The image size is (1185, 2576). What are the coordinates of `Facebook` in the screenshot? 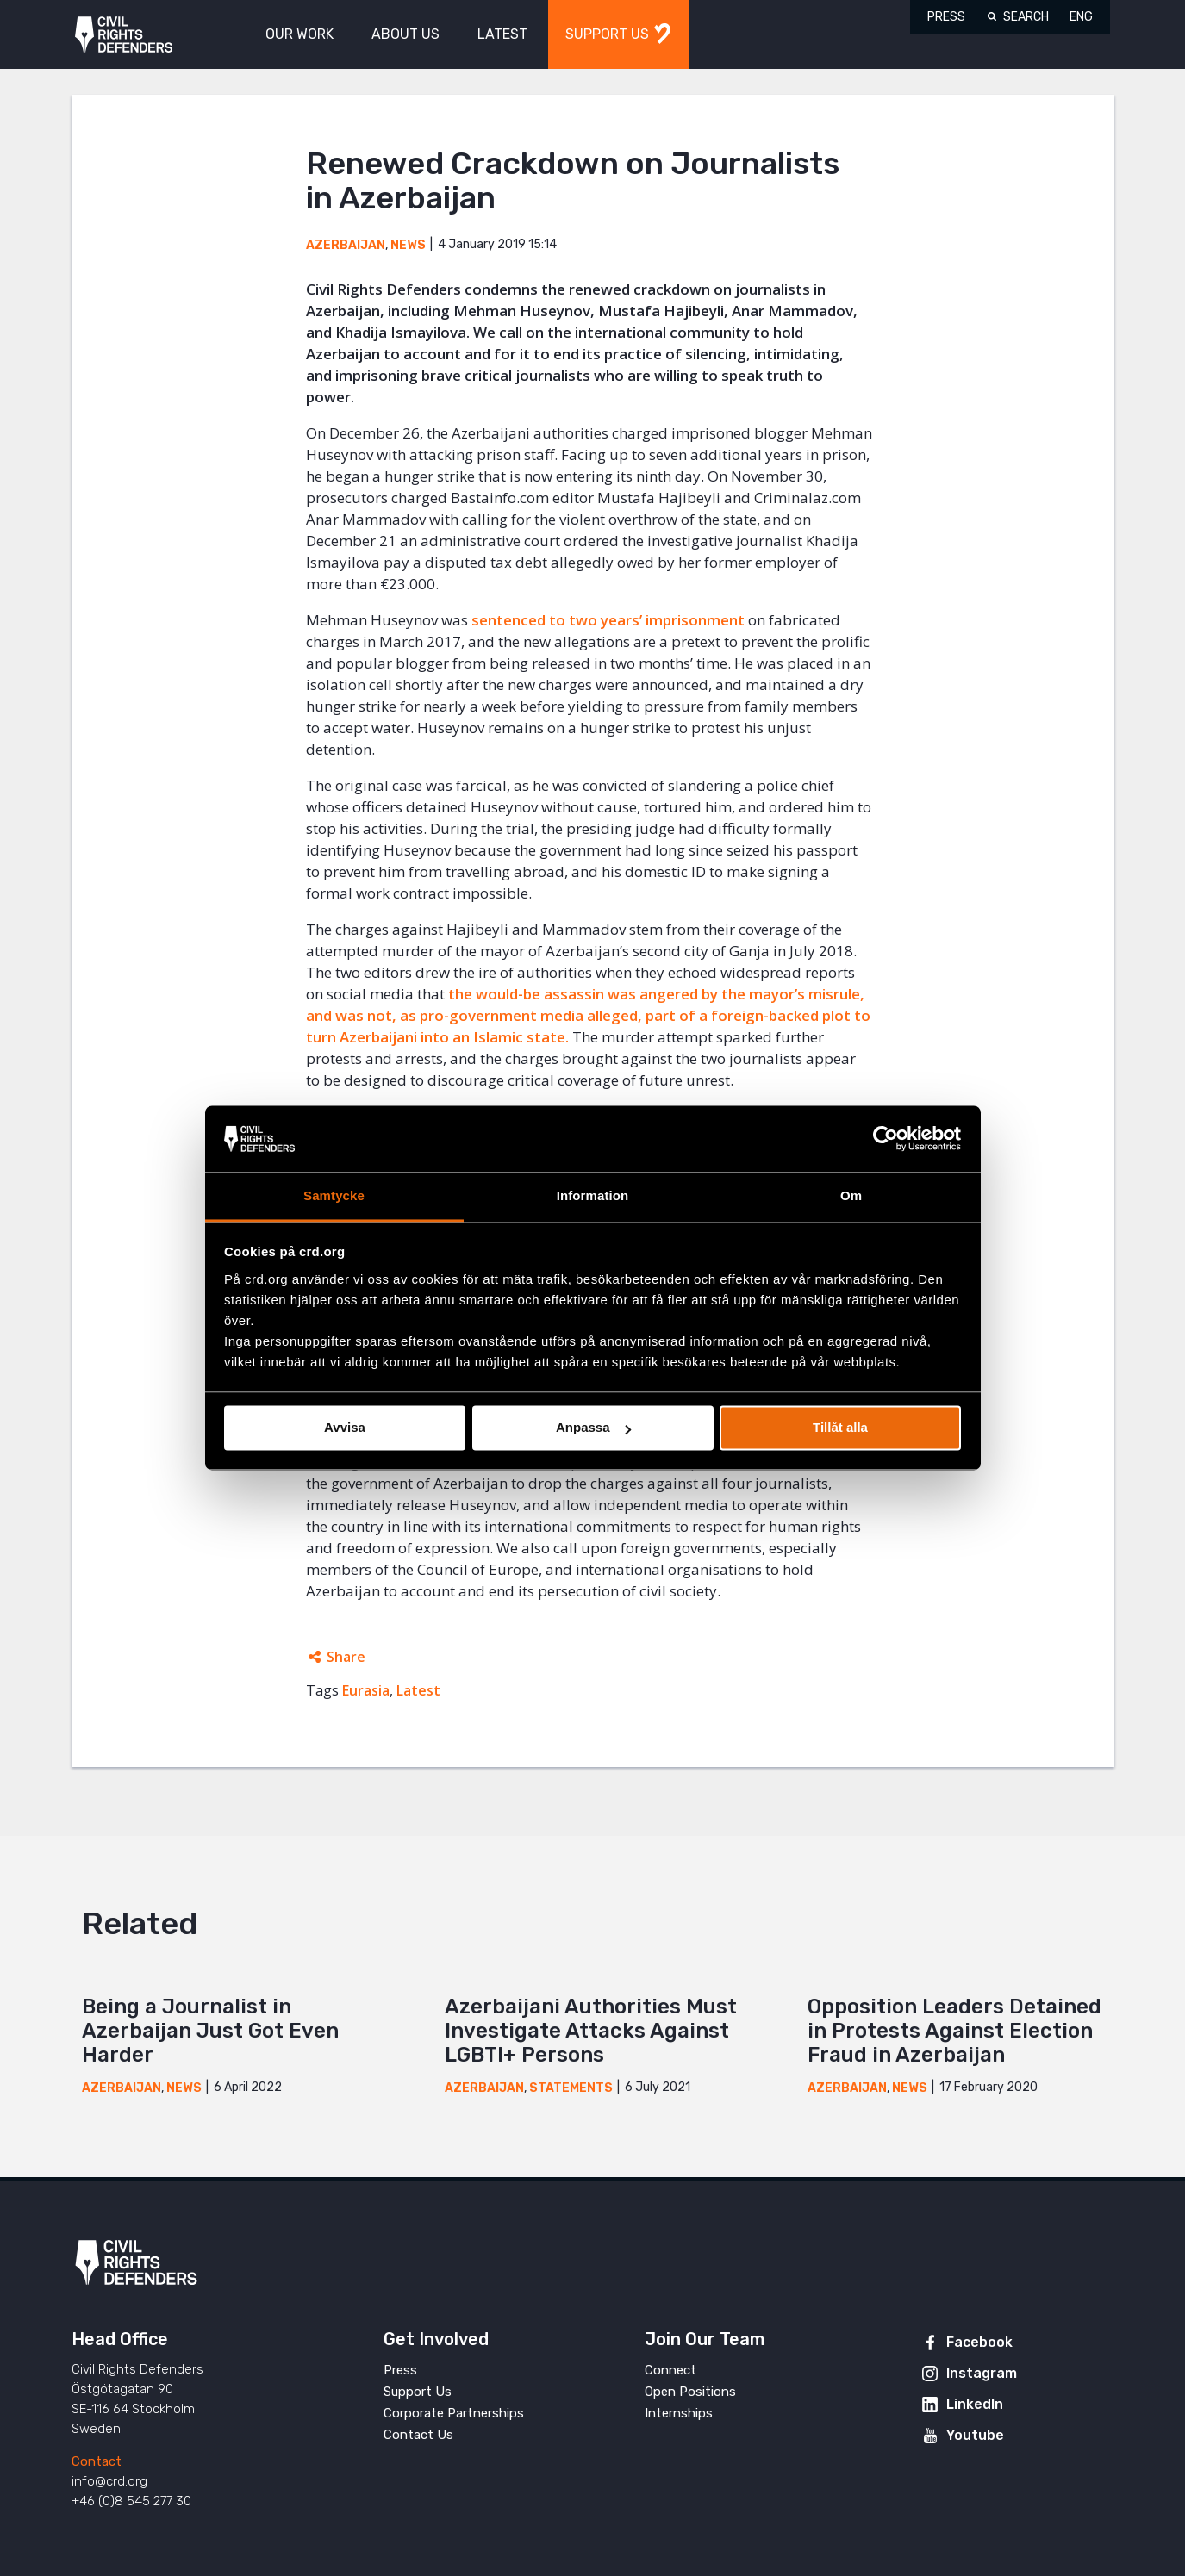 It's located at (979, 2342).